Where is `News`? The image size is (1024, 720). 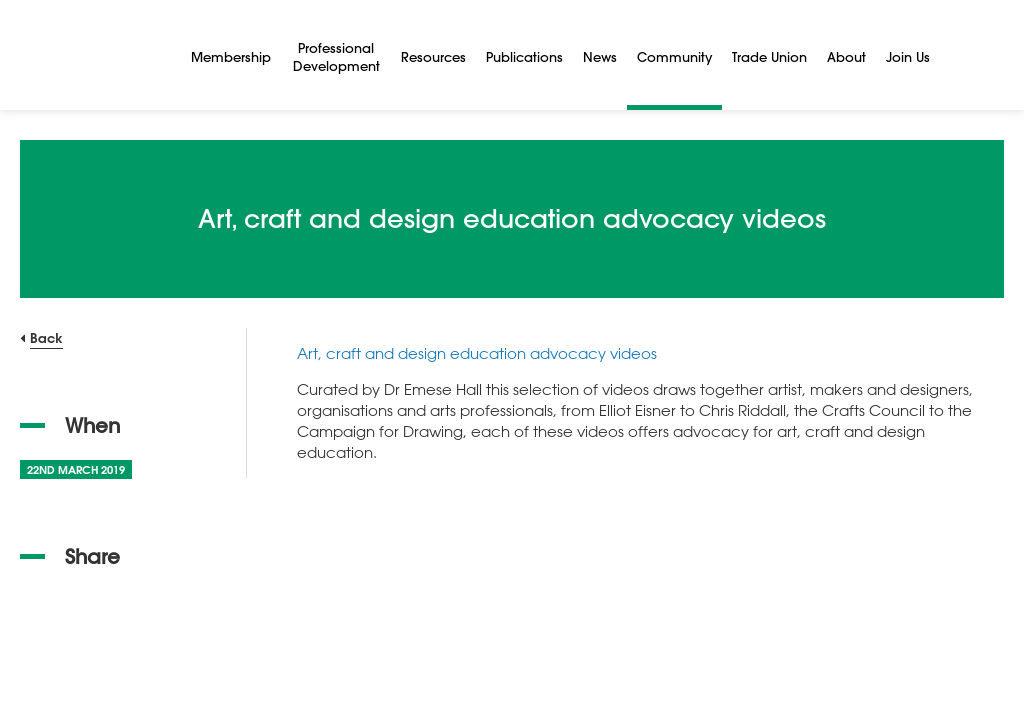
News is located at coordinates (600, 56).